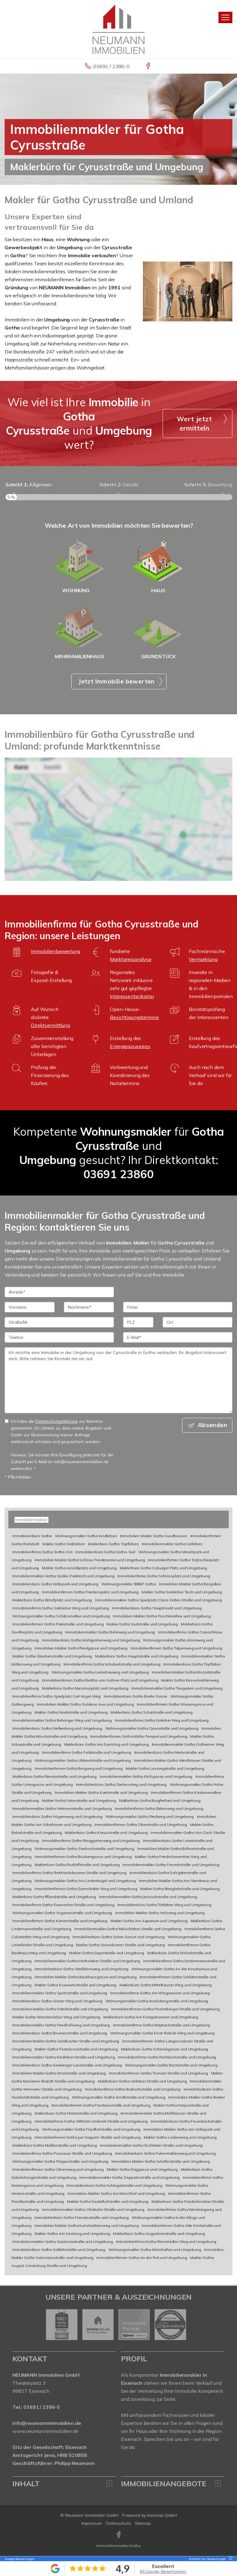 Image resolution: width=237 pixels, height=2576 pixels. I want to click on Immobilienfirmen Gotha Oberstraße und Umgebung, so click(140, 1824).